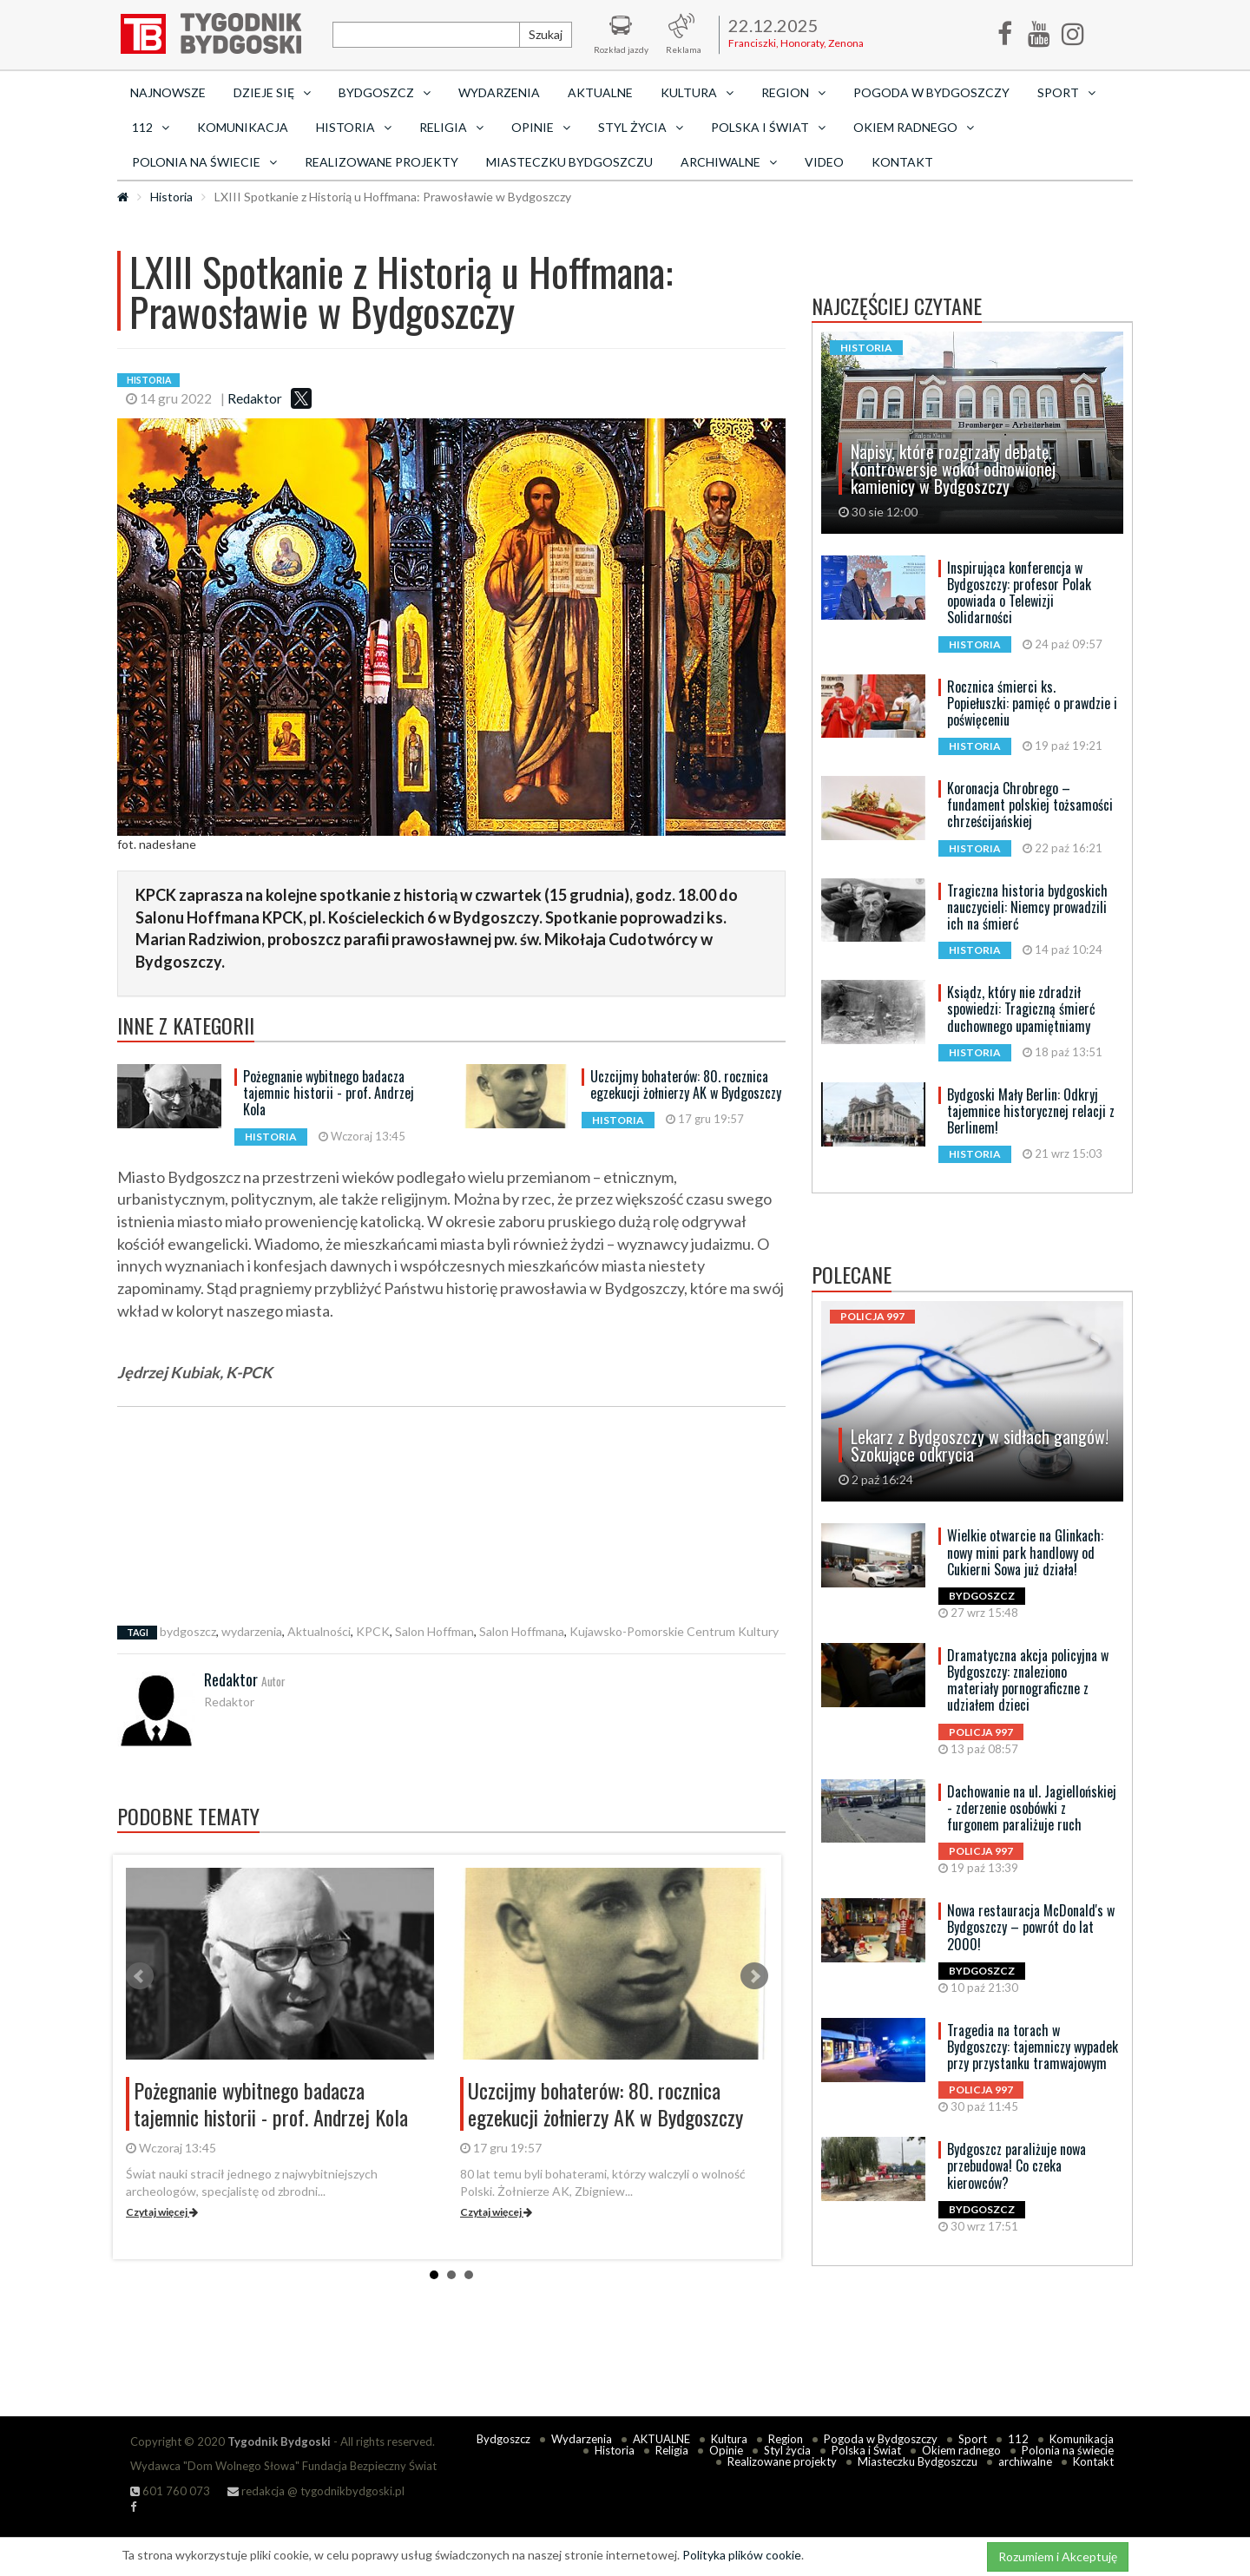 The height and width of the screenshot is (2576, 1250). I want to click on Styl życia, so click(787, 2450).